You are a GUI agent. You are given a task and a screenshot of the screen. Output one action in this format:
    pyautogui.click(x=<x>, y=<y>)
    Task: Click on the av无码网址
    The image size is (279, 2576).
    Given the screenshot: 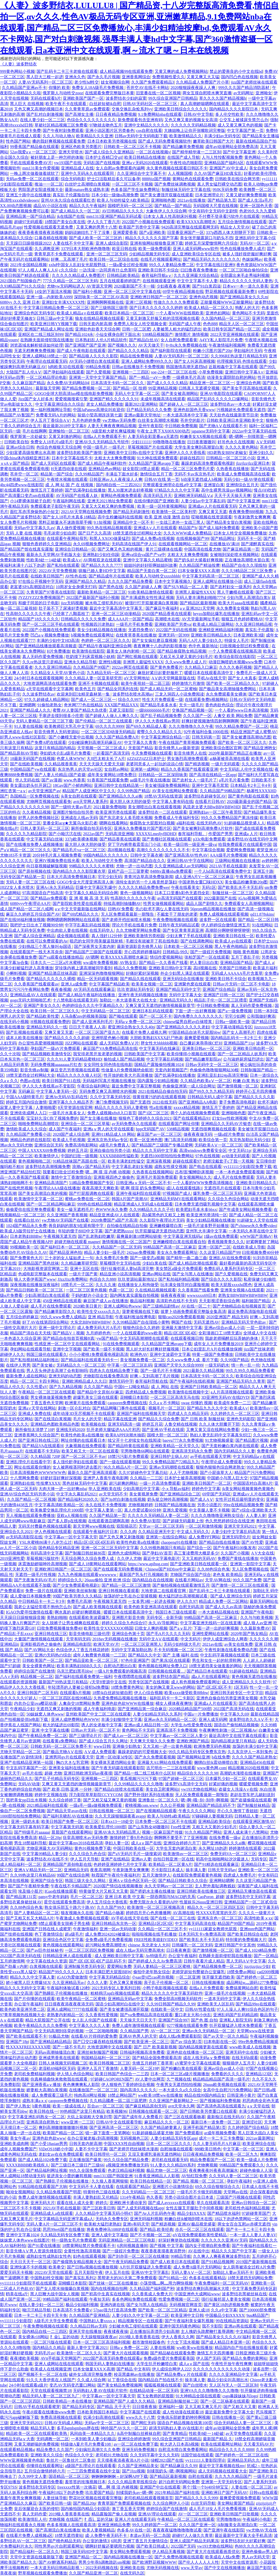 What is the action you would take?
    pyautogui.click(x=243, y=93)
    